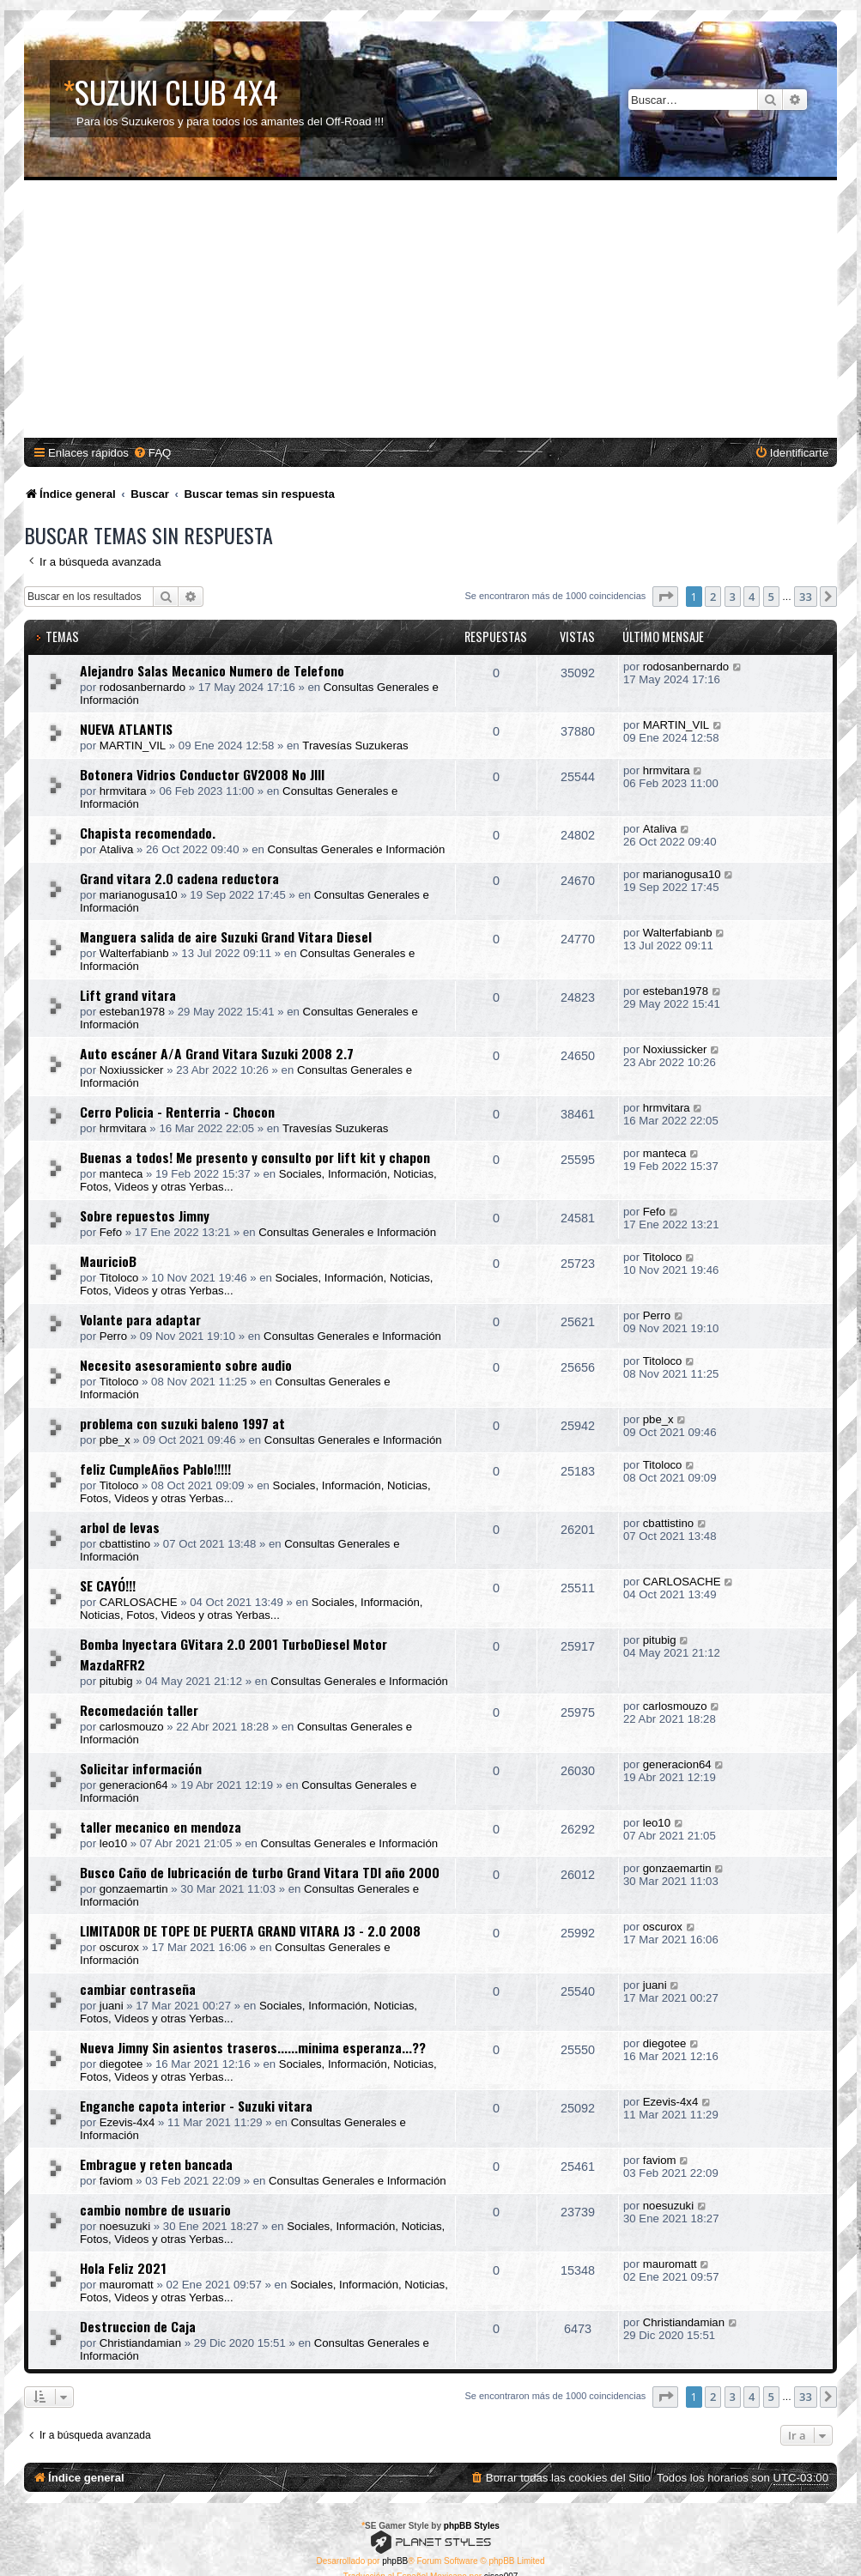 The image size is (861, 2576). What do you see at coordinates (177, 1111) in the screenshot?
I see `Cerro Policia - Renterria - Chocon` at bounding box center [177, 1111].